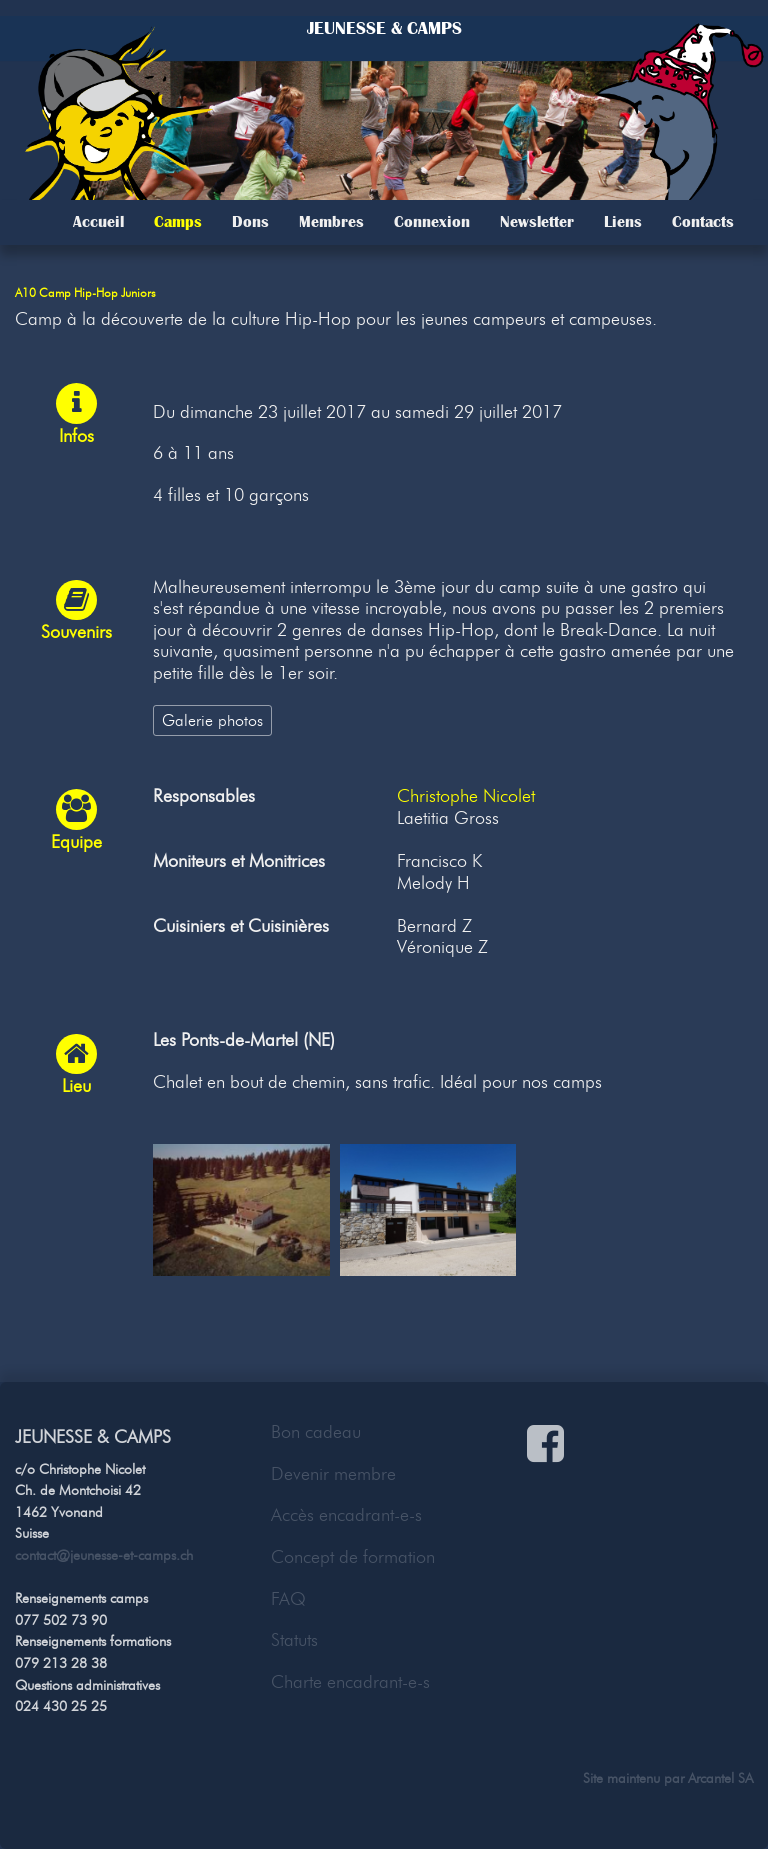 Image resolution: width=768 pixels, height=1849 pixels. I want to click on Accueil, so click(98, 222).